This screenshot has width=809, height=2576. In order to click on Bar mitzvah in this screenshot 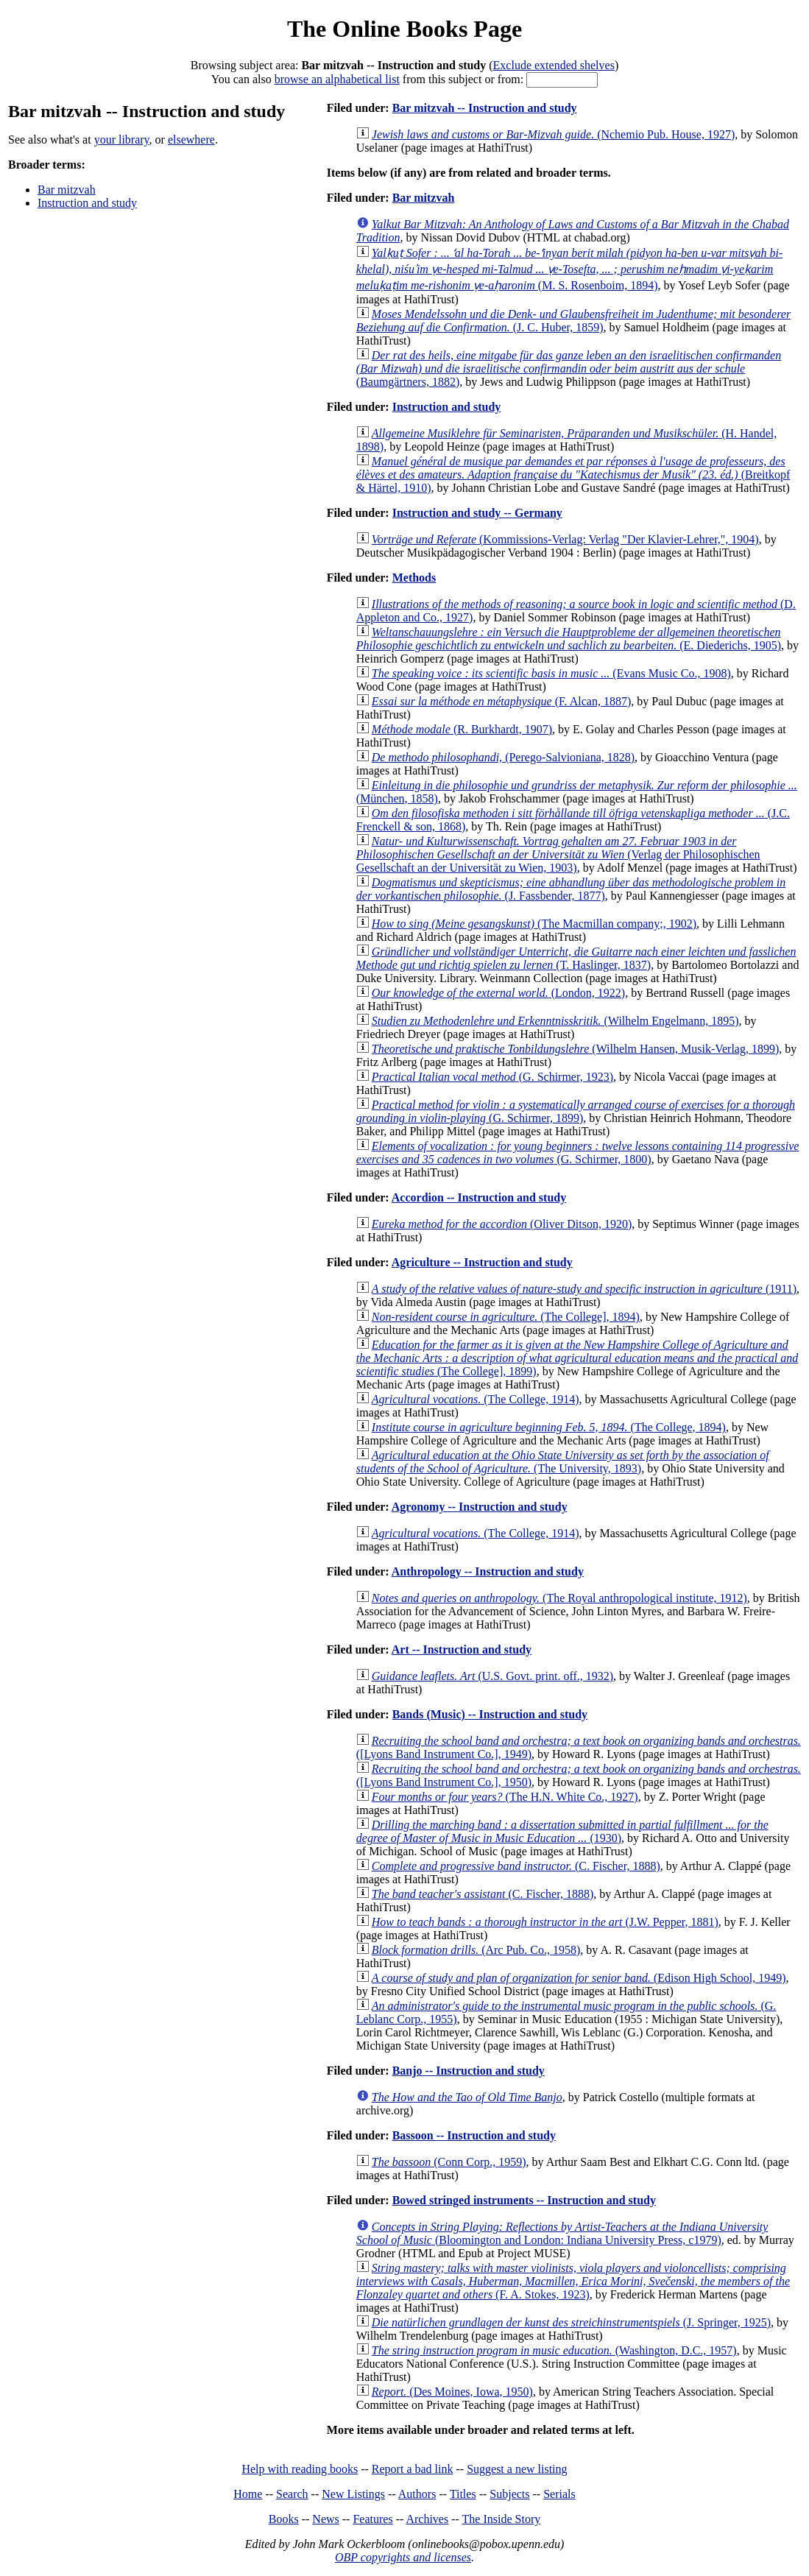, I will do `click(67, 189)`.